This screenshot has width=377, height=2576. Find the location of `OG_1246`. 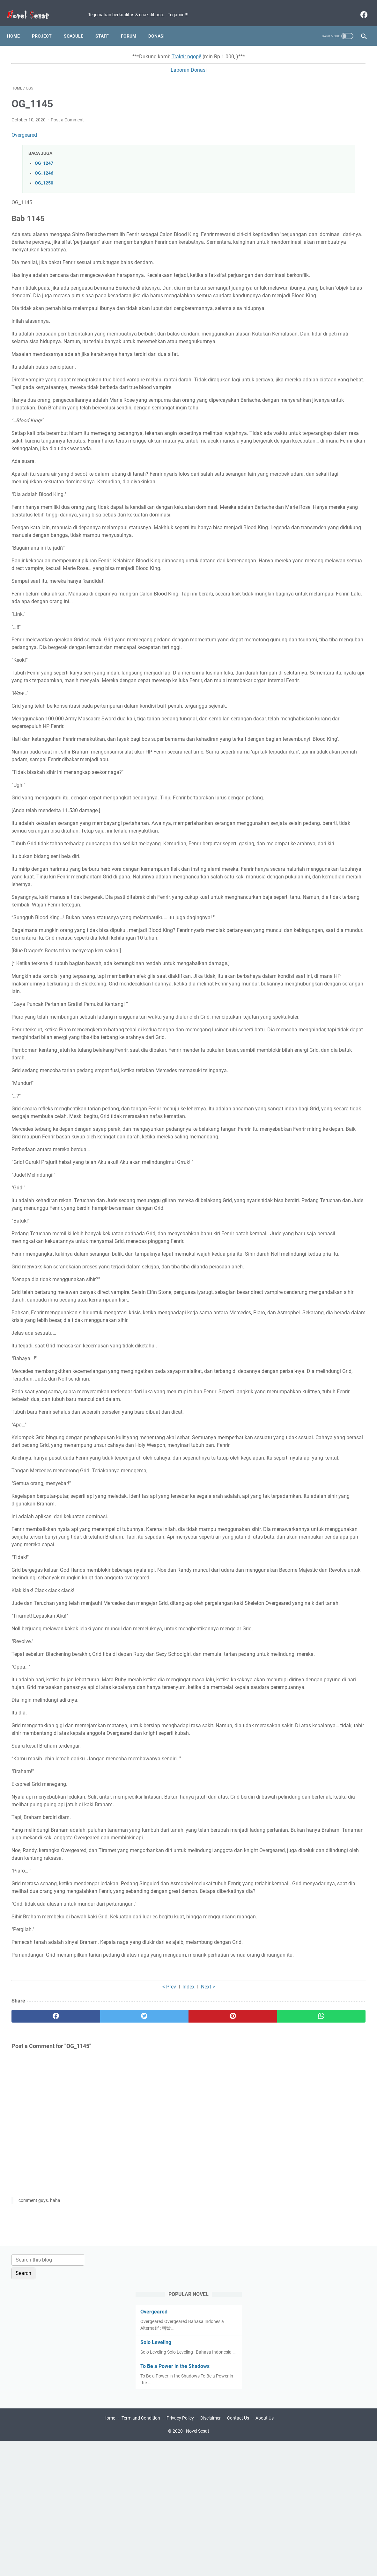

OG_1246 is located at coordinates (44, 167).